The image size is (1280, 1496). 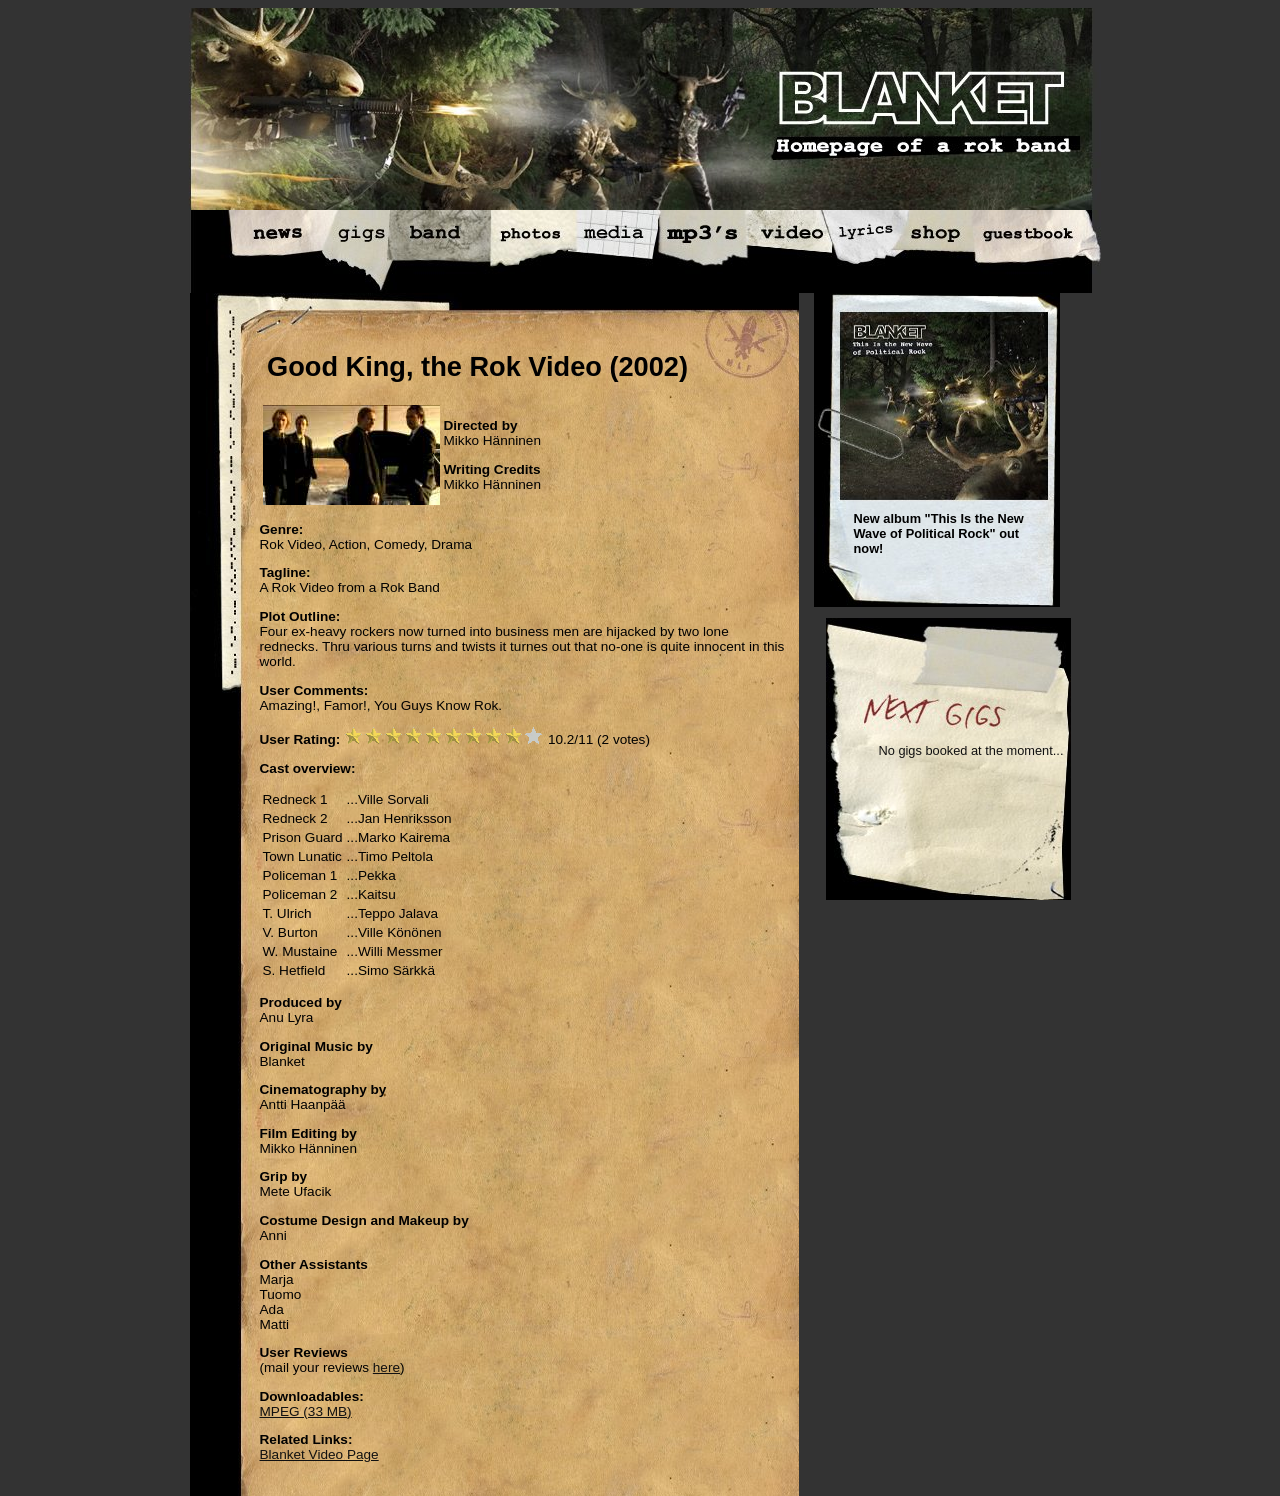 What do you see at coordinates (319, 1454) in the screenshot?
I see `Blanket Video Page` at bounding box center [319, 1454].